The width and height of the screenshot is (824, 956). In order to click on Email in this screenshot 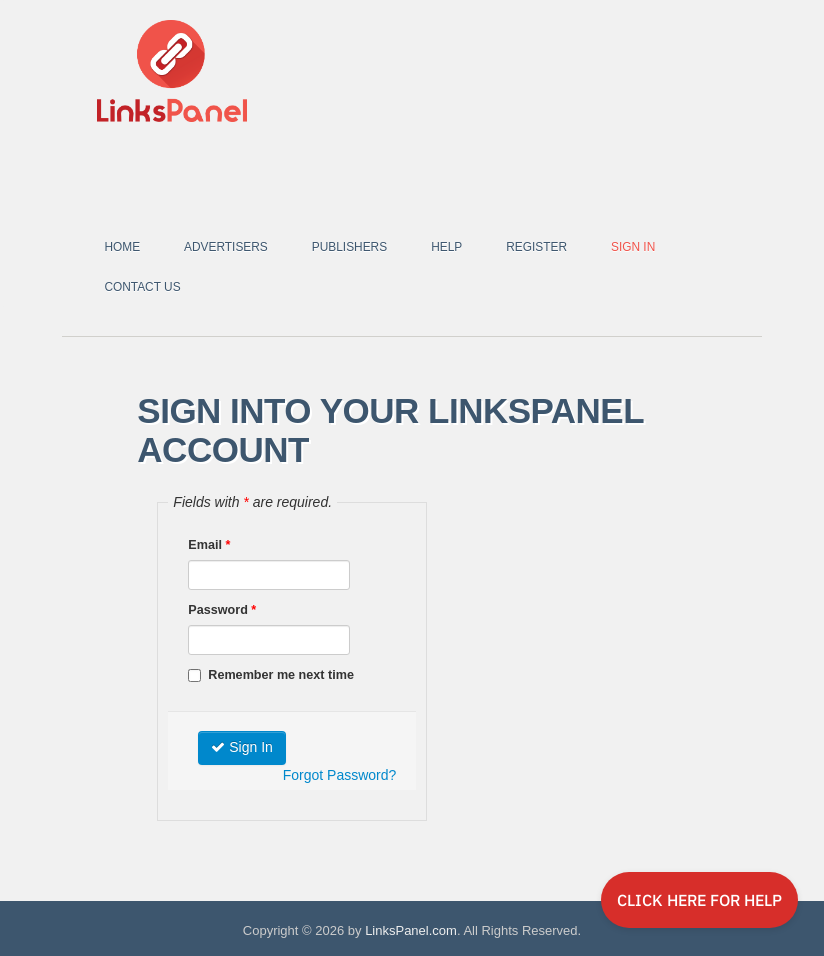, I will do `click(209, 545)`.